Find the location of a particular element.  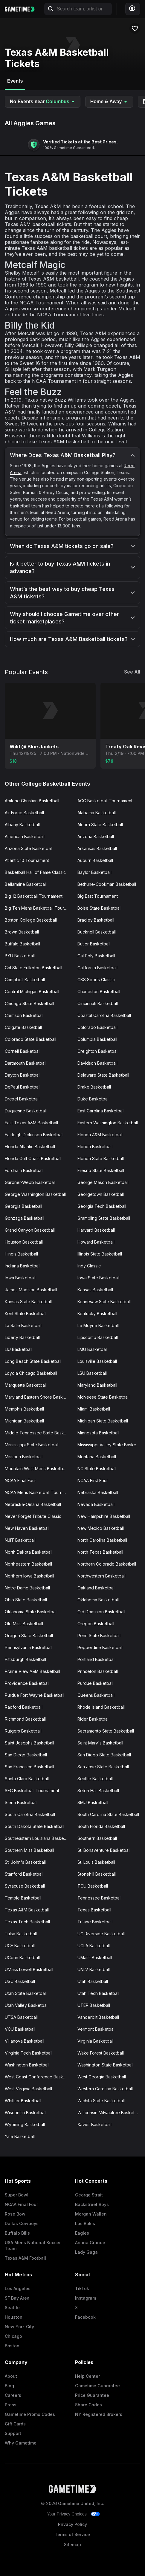

Vermont Basketball is located at coordinates (96, 2029).